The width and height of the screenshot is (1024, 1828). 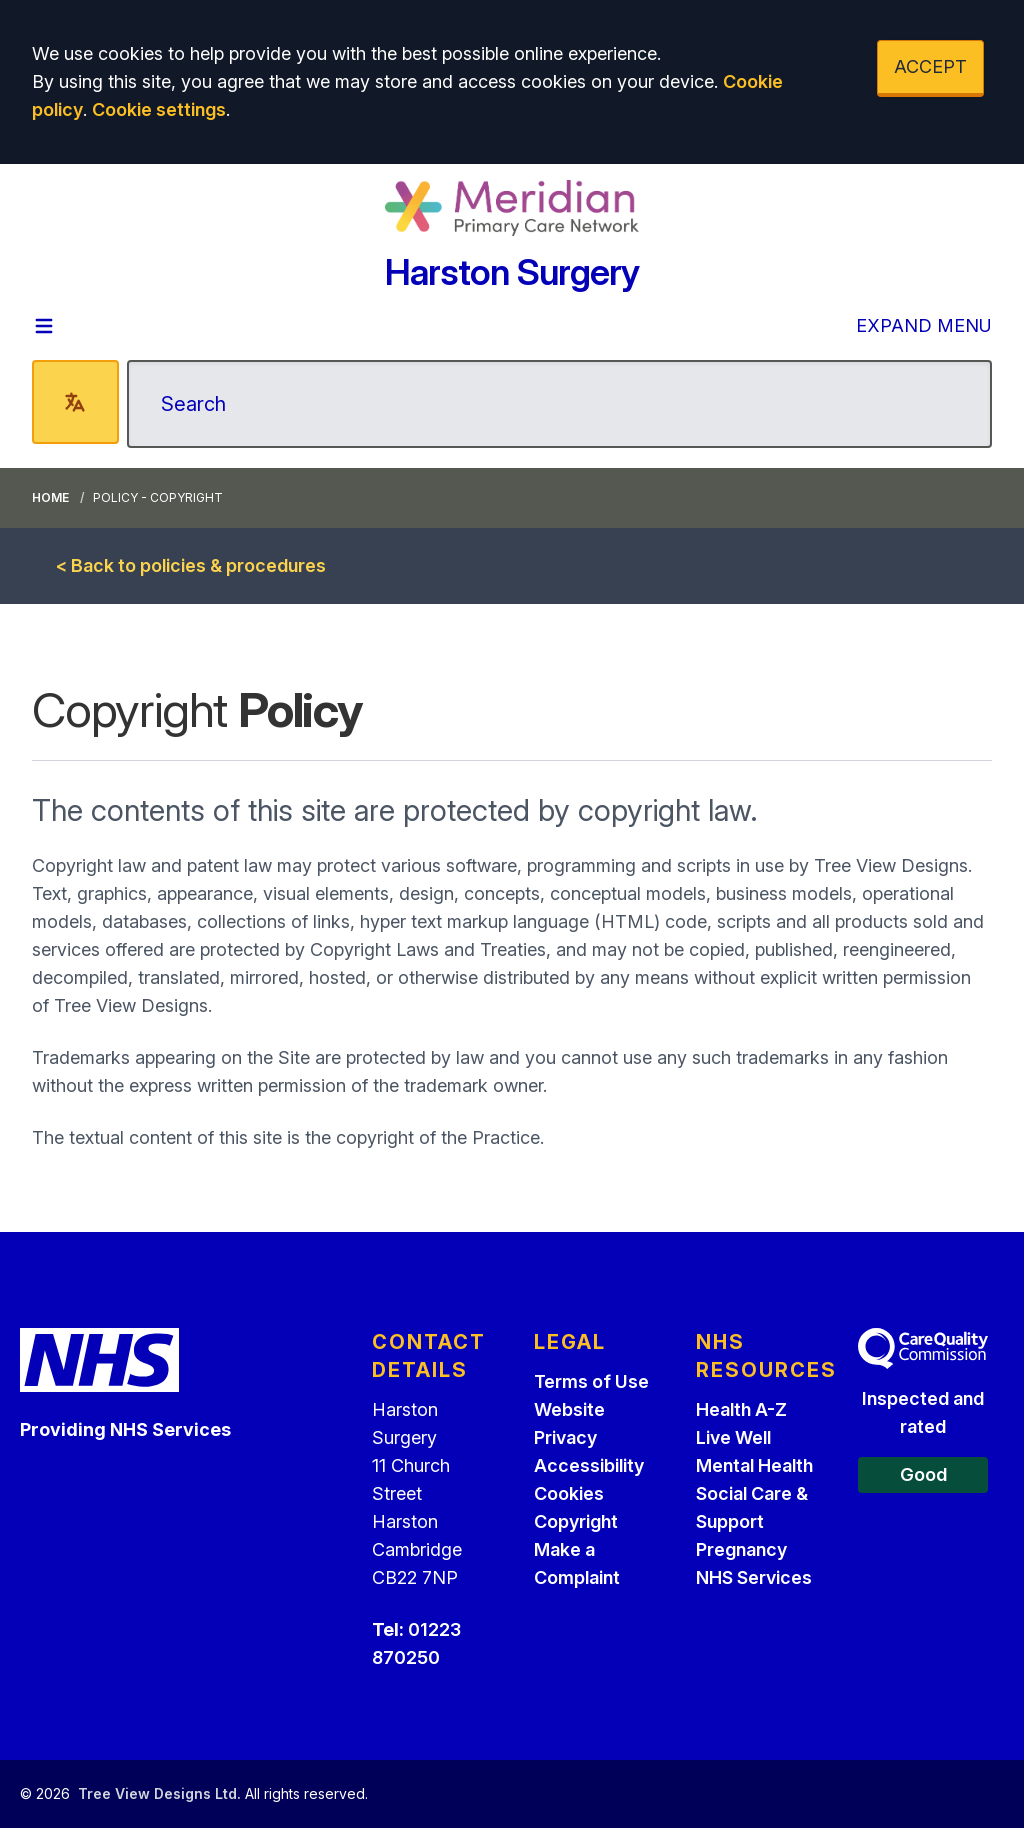 What do you see at coordinates (733, 1437) in the screenshot?
I see `Live Well` at bounding box center [733, 1437].